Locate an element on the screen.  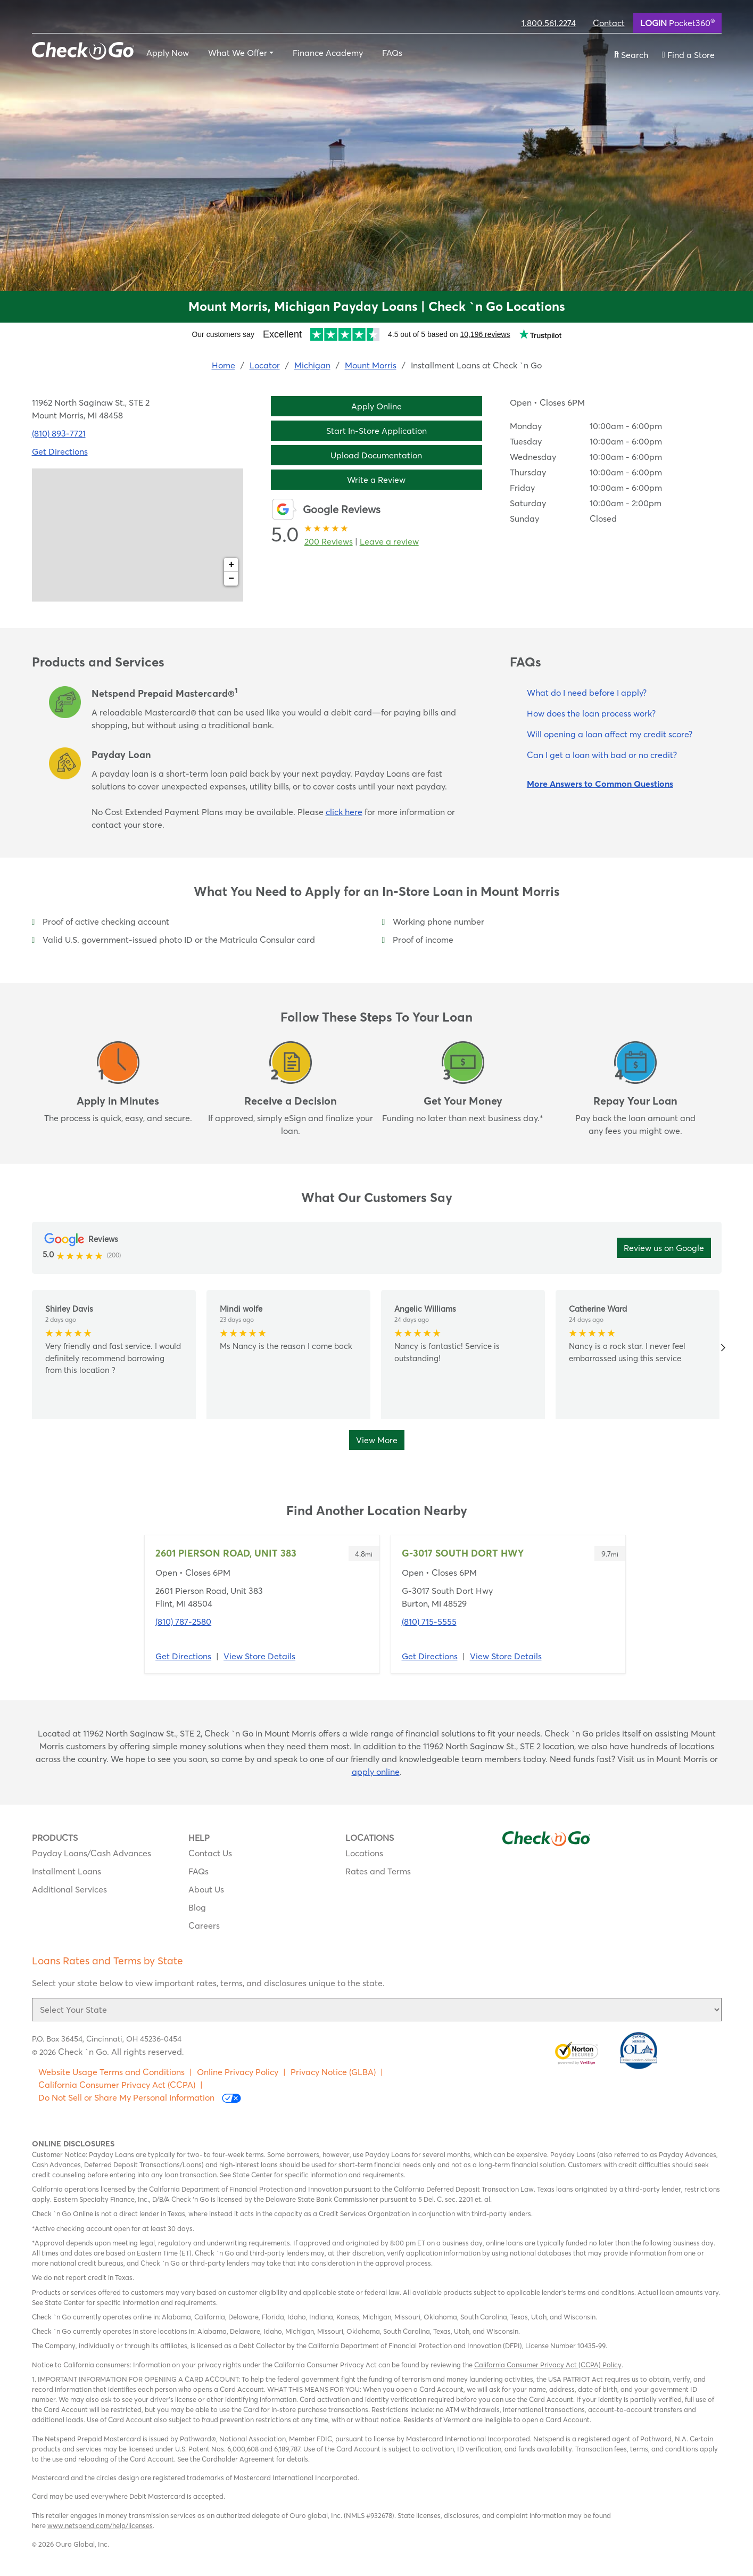
Get Directions [Click to get directions to store] is located at coordinates (60, 451).